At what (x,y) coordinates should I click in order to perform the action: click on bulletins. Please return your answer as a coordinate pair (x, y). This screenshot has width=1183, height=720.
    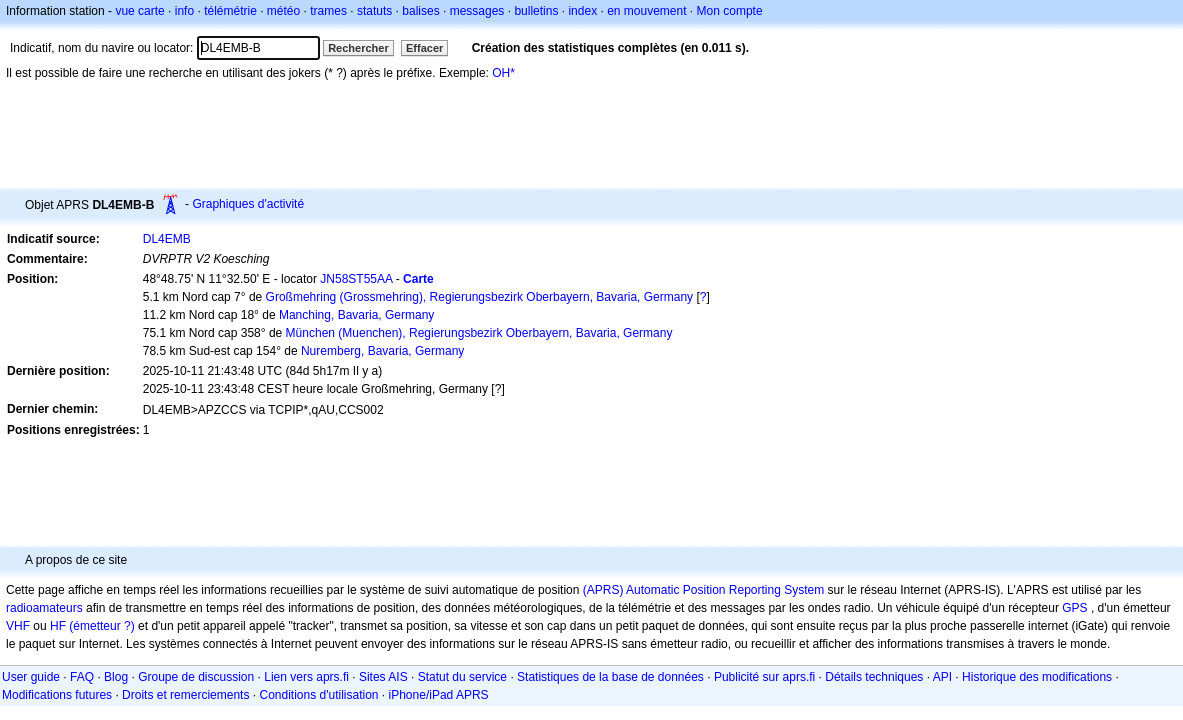
    Looking at the image, I should click on (536, 11).